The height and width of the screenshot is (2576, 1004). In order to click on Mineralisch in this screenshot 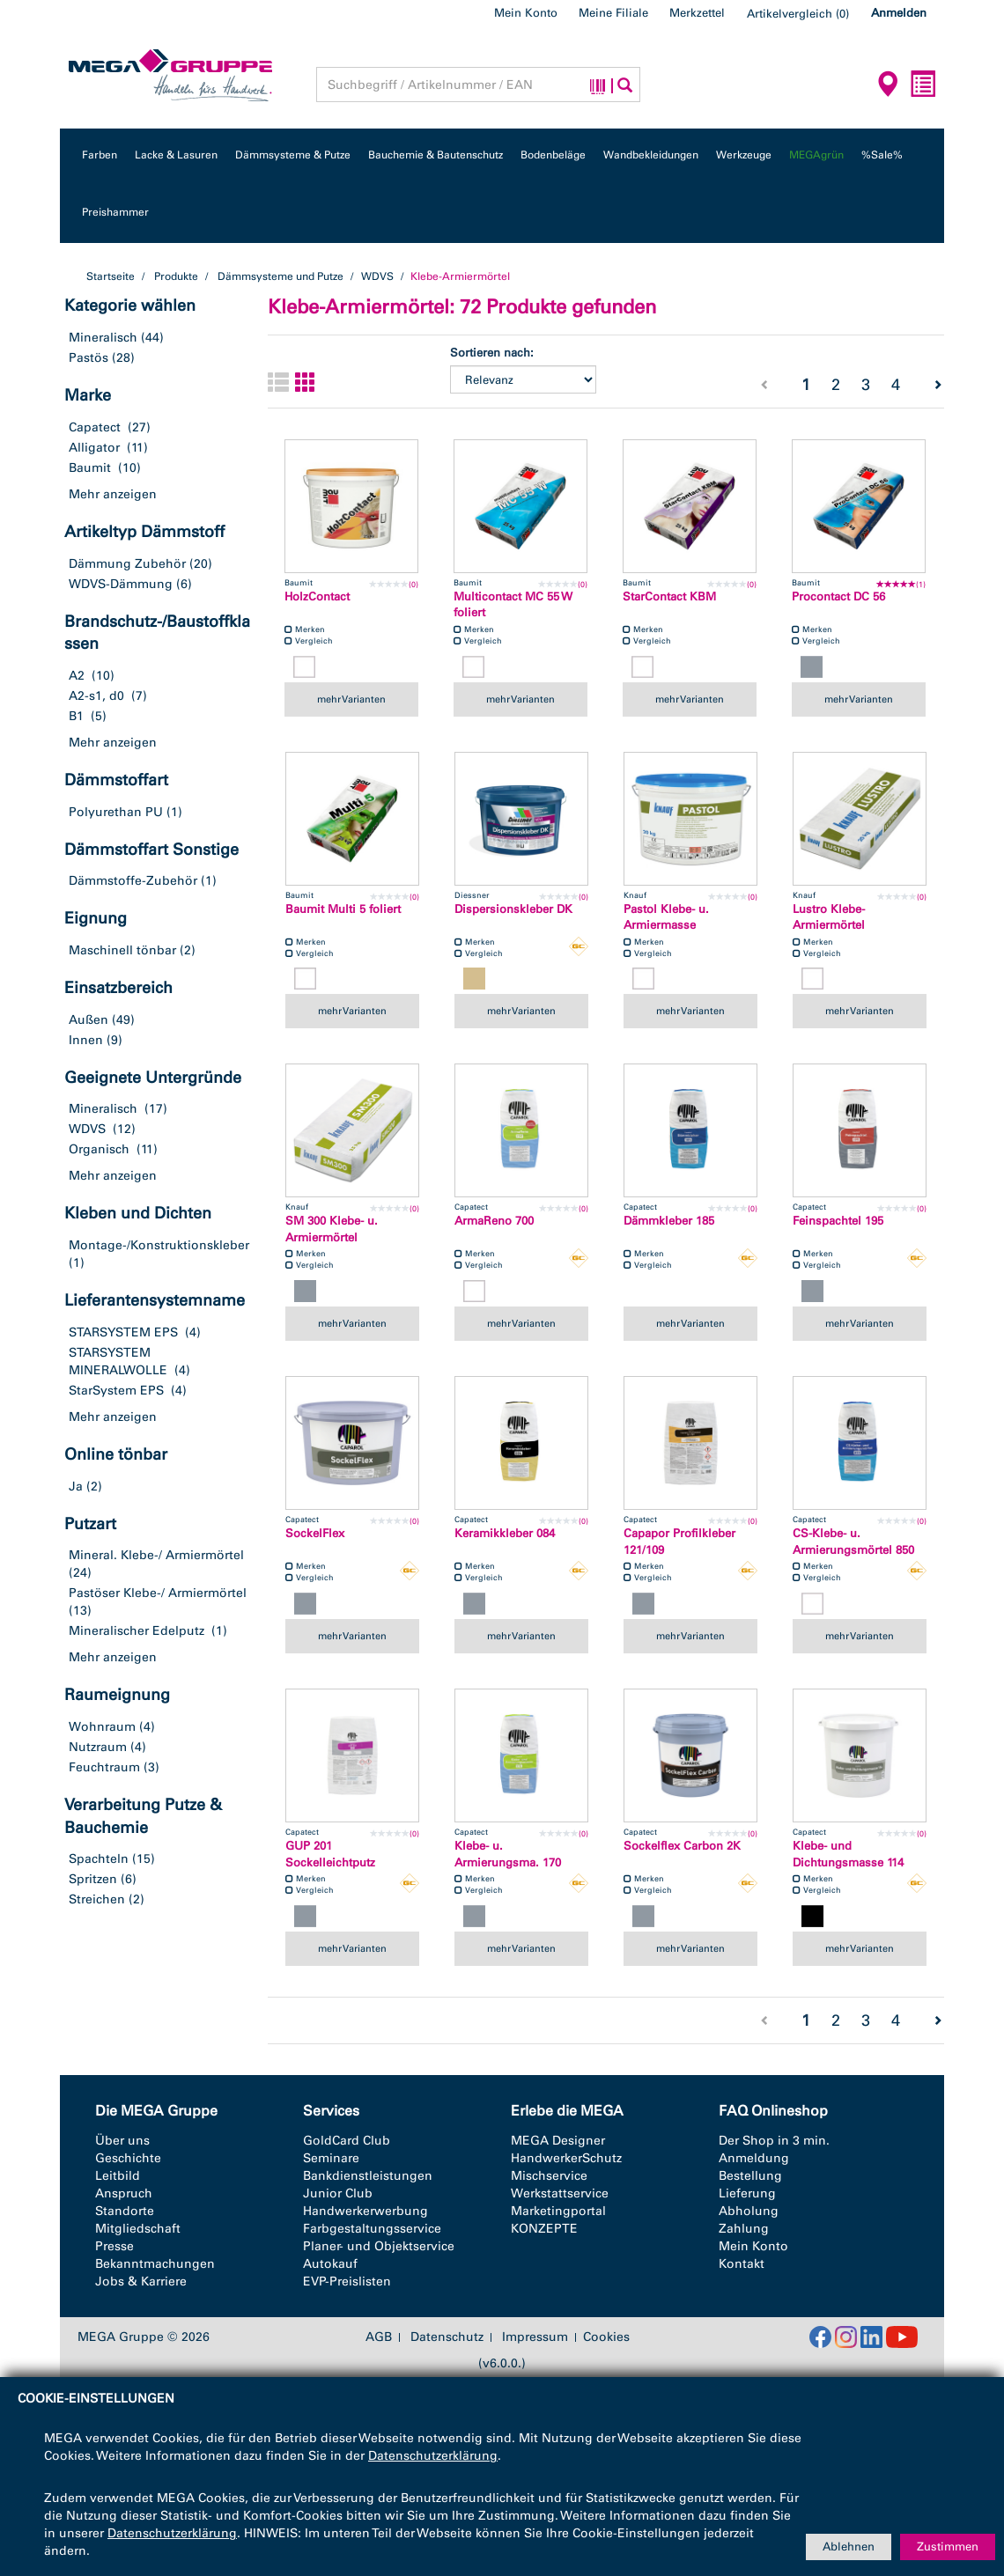, I will do `click(103, 337)`.